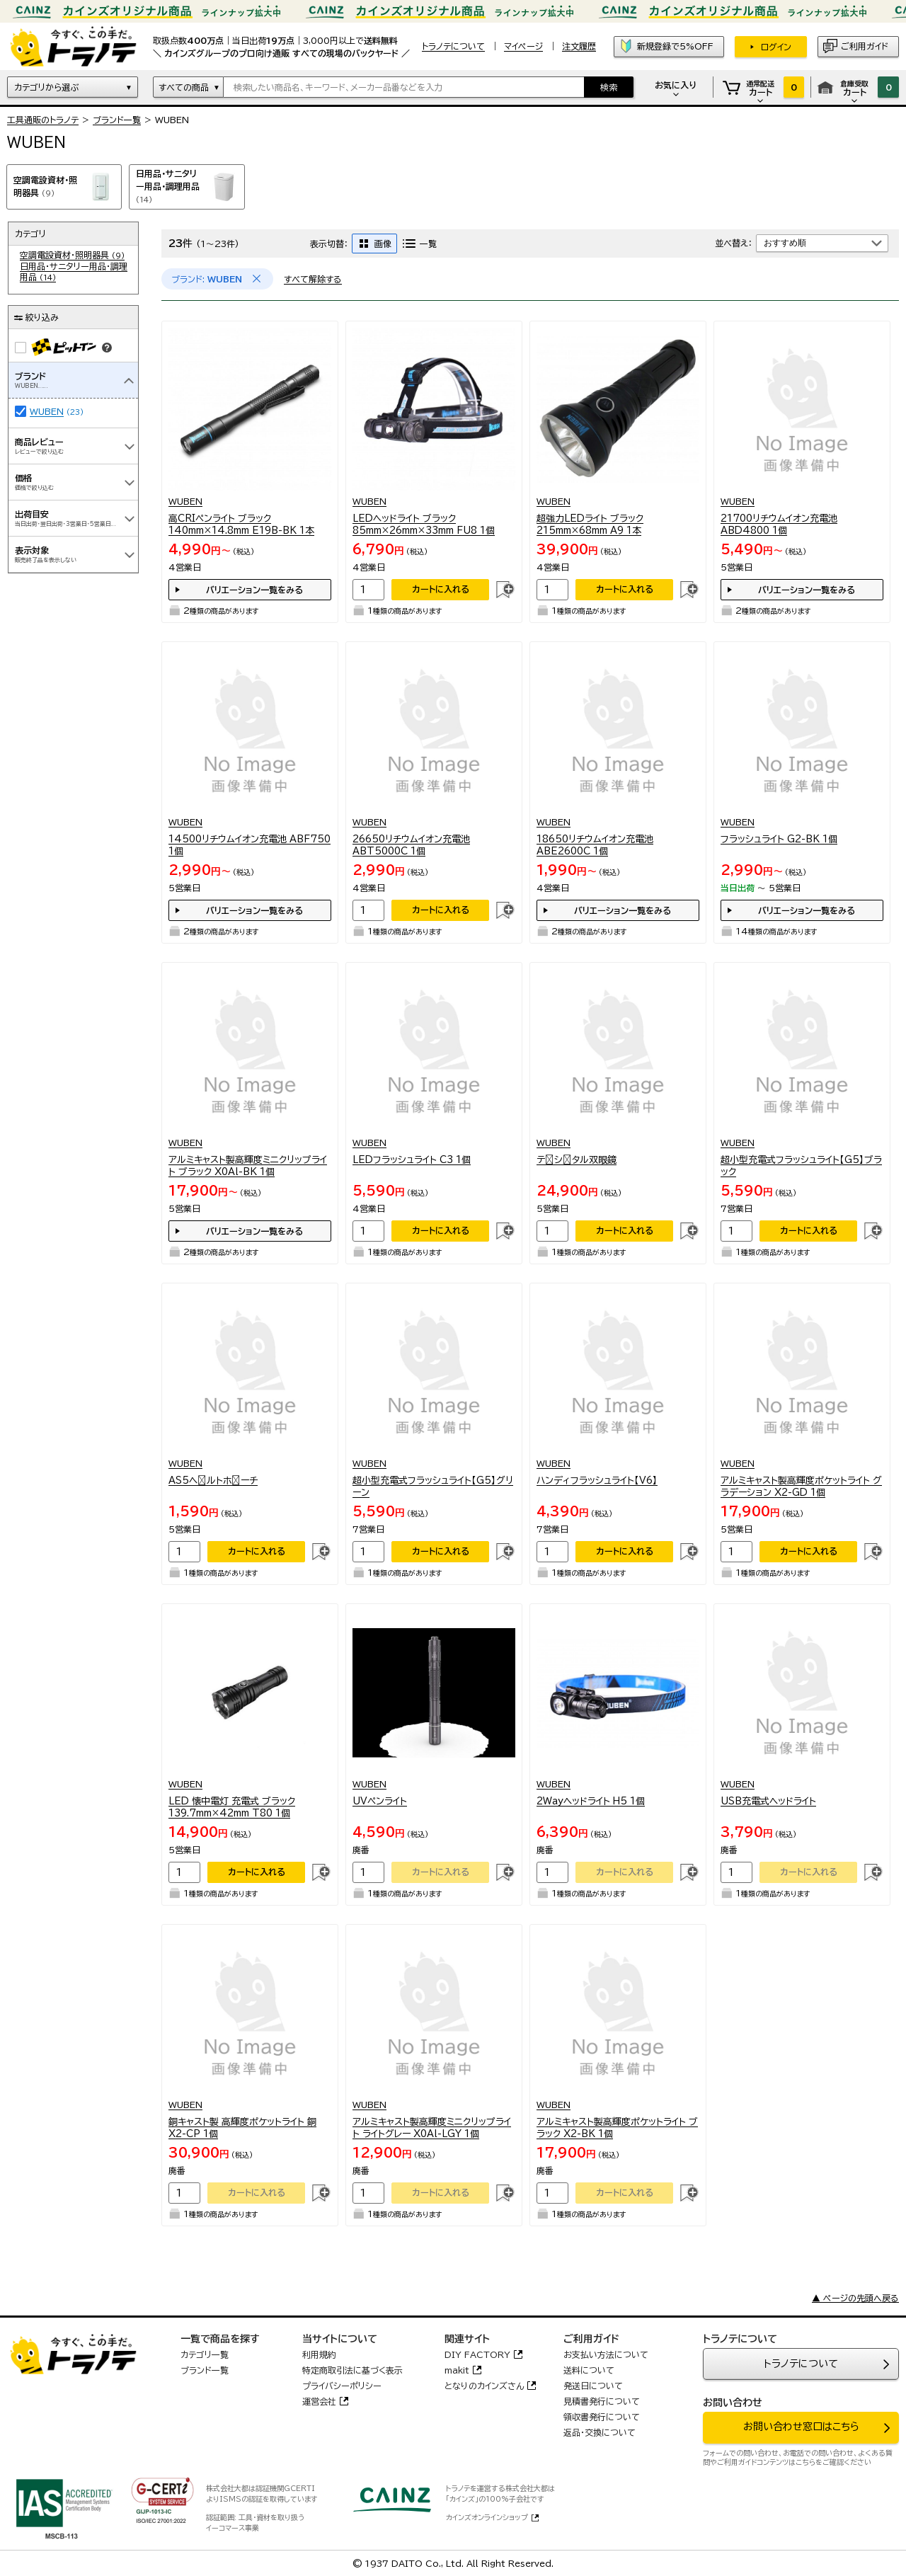 Image resolution: width=906 pixels, height=2576 pixels. What do you see at coordinates (342, 2385) in the screenshot?
I see `プライバシーポリシー` at bounding box center [342, 2385].